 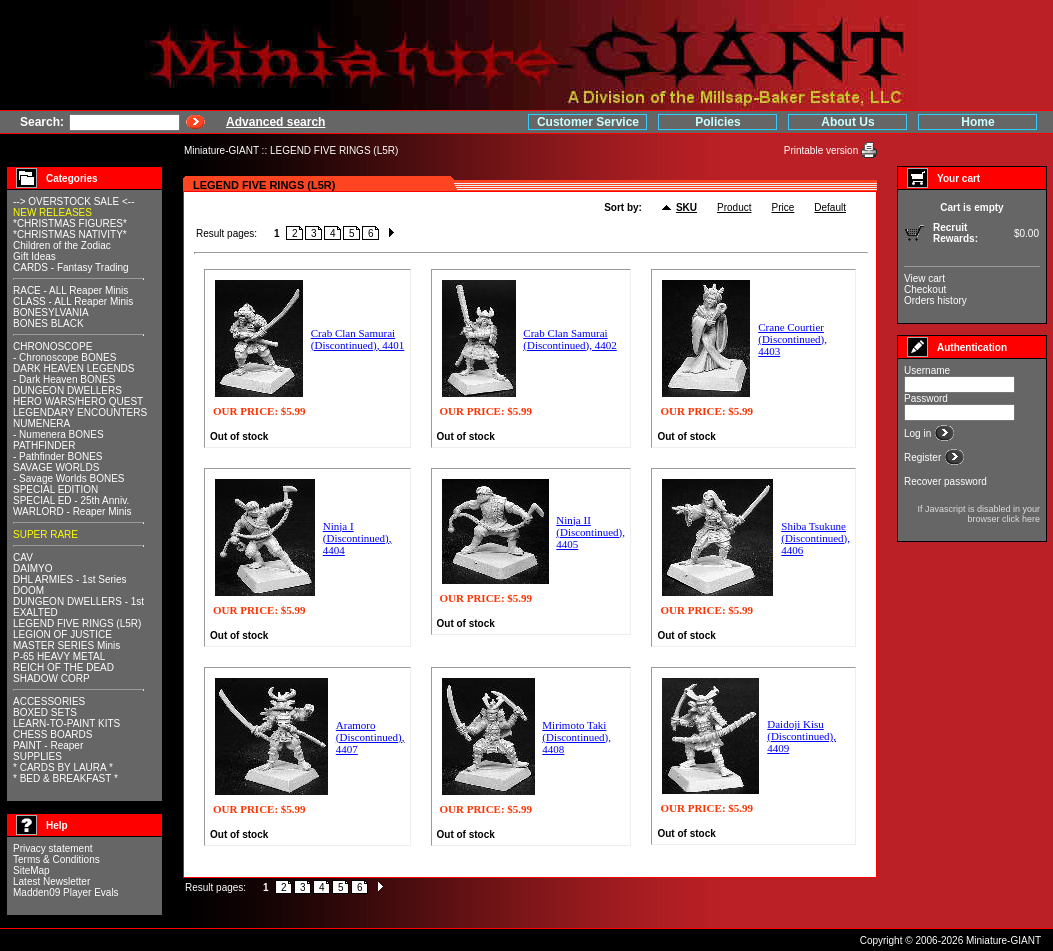 What do you see at coordinates (45, 712) in the screenshot?
I see `BOXED SETS` at bounding box center [45, 712].